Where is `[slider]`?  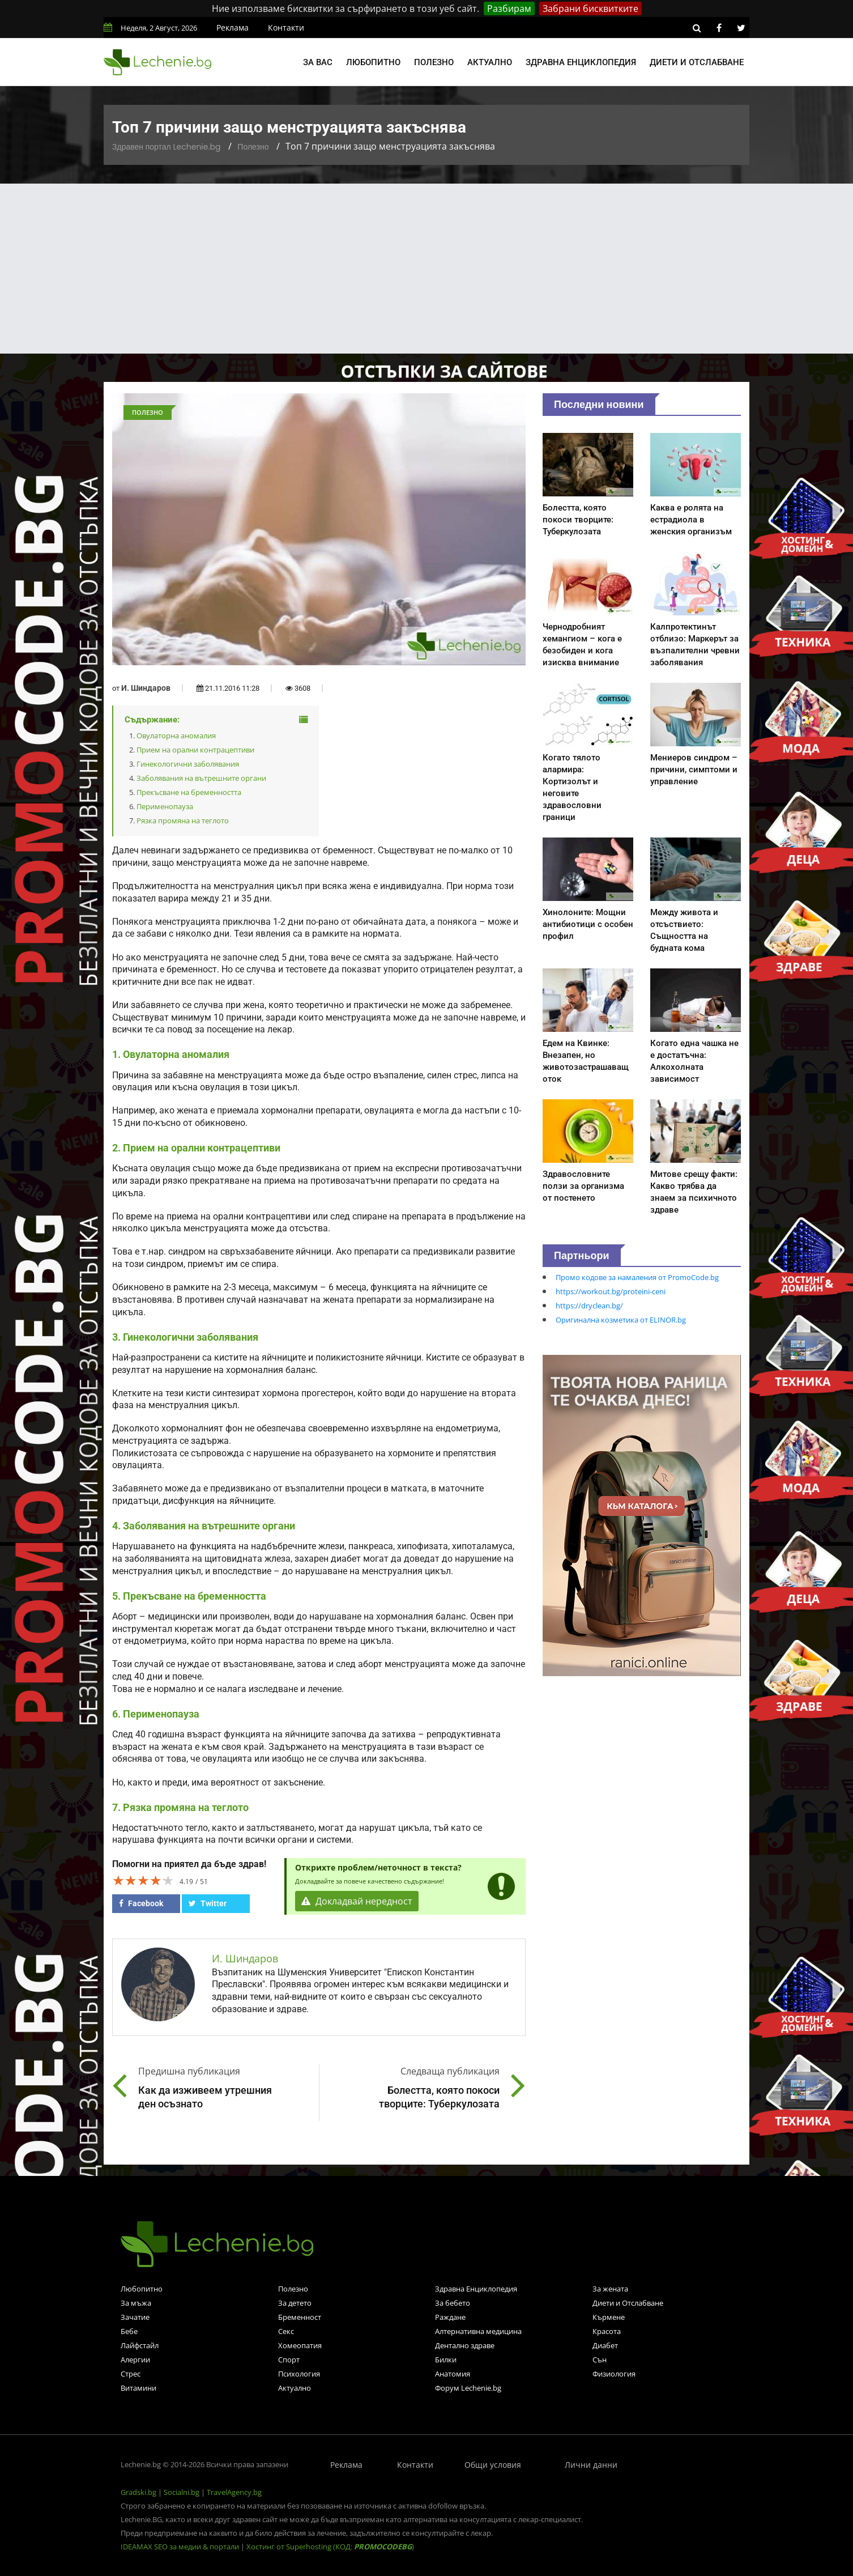
[slider] is located at coordinates (143, 1880).